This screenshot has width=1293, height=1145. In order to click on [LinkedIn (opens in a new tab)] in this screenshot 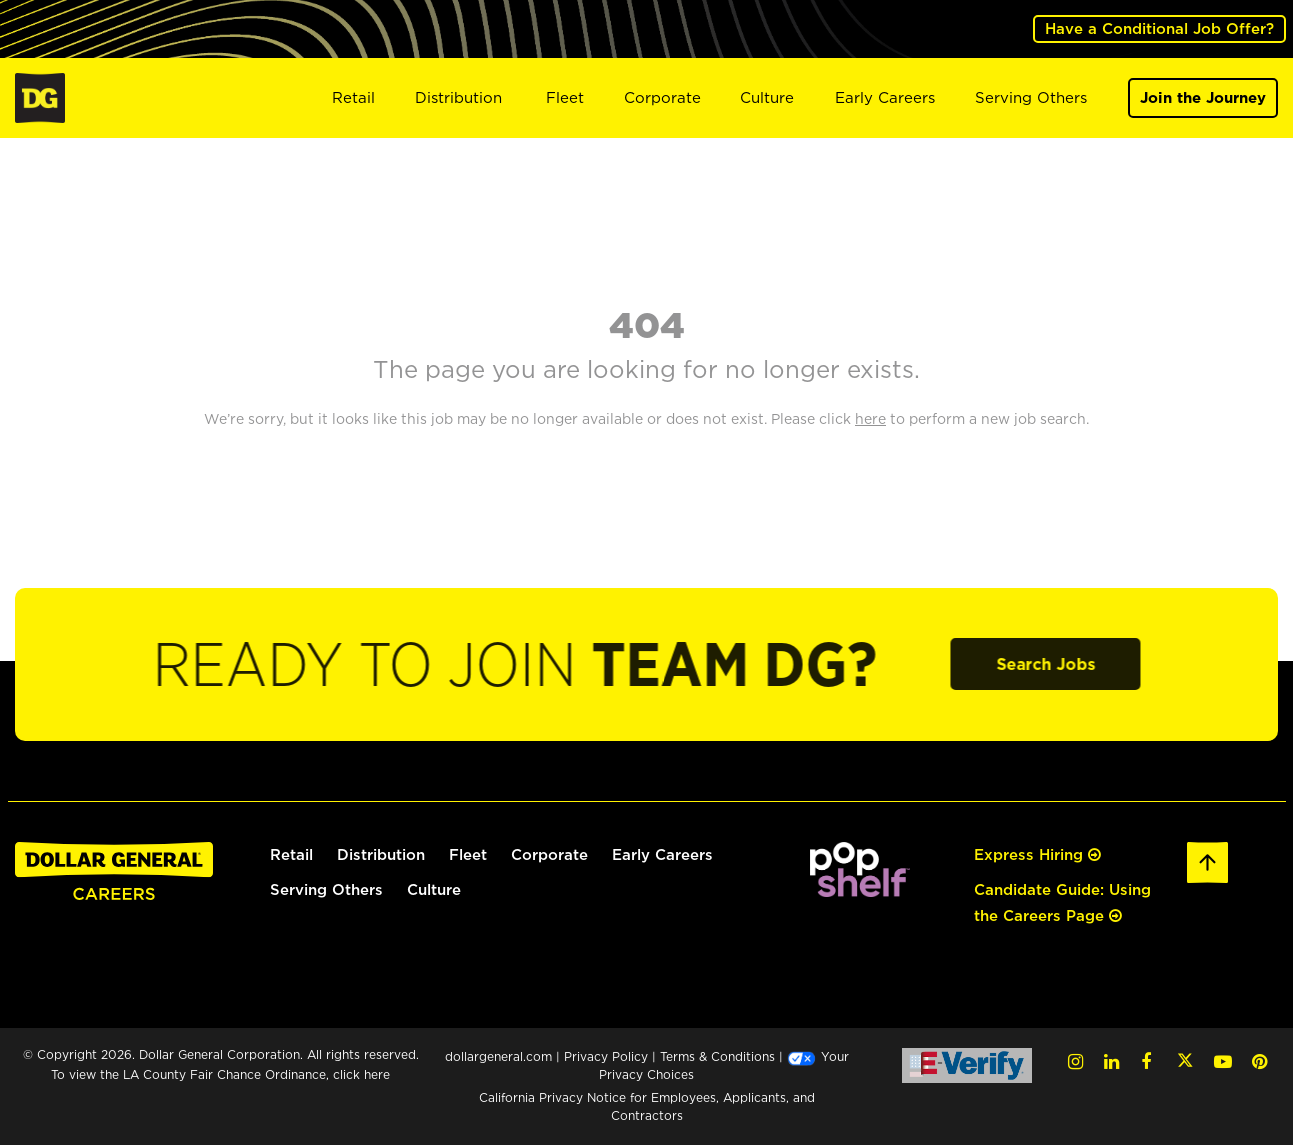, I will do `click(1111, 1061)`.